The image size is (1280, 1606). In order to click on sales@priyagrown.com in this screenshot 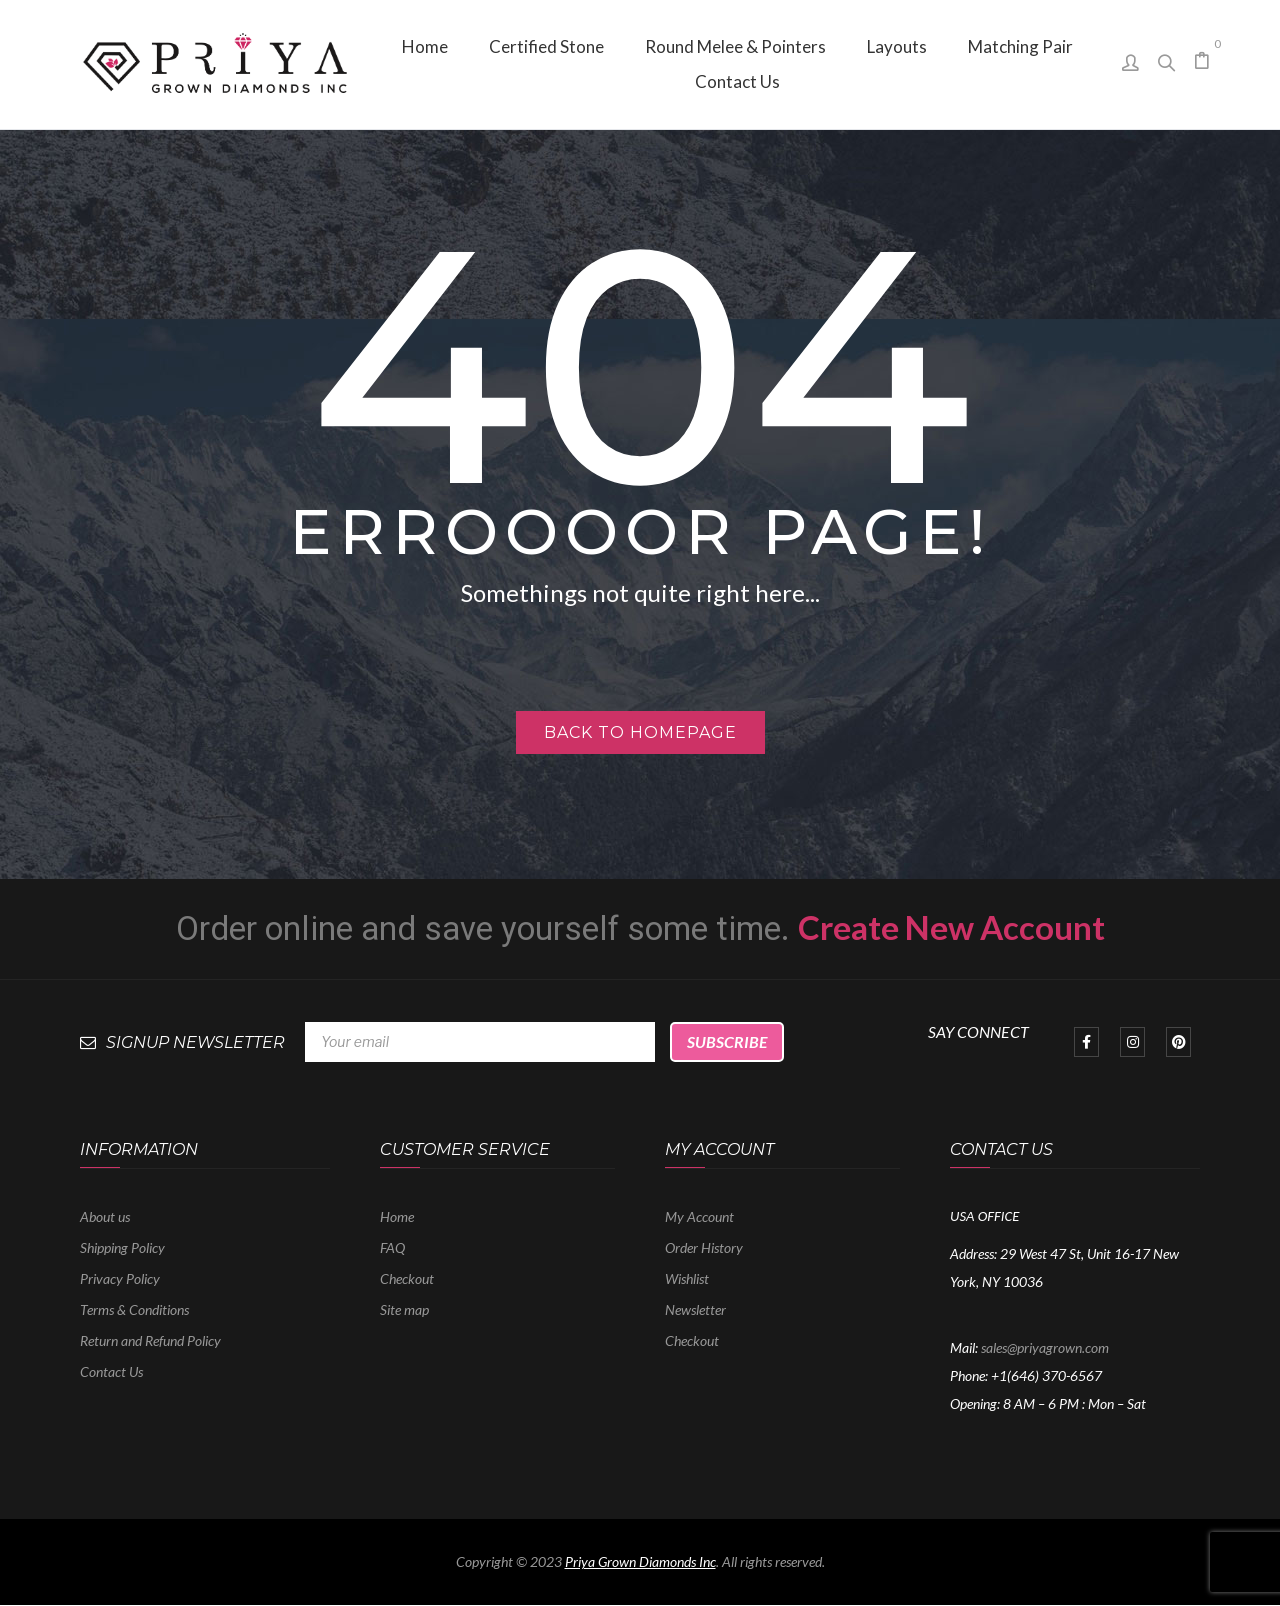, I will do `click(1045, 1347)`.